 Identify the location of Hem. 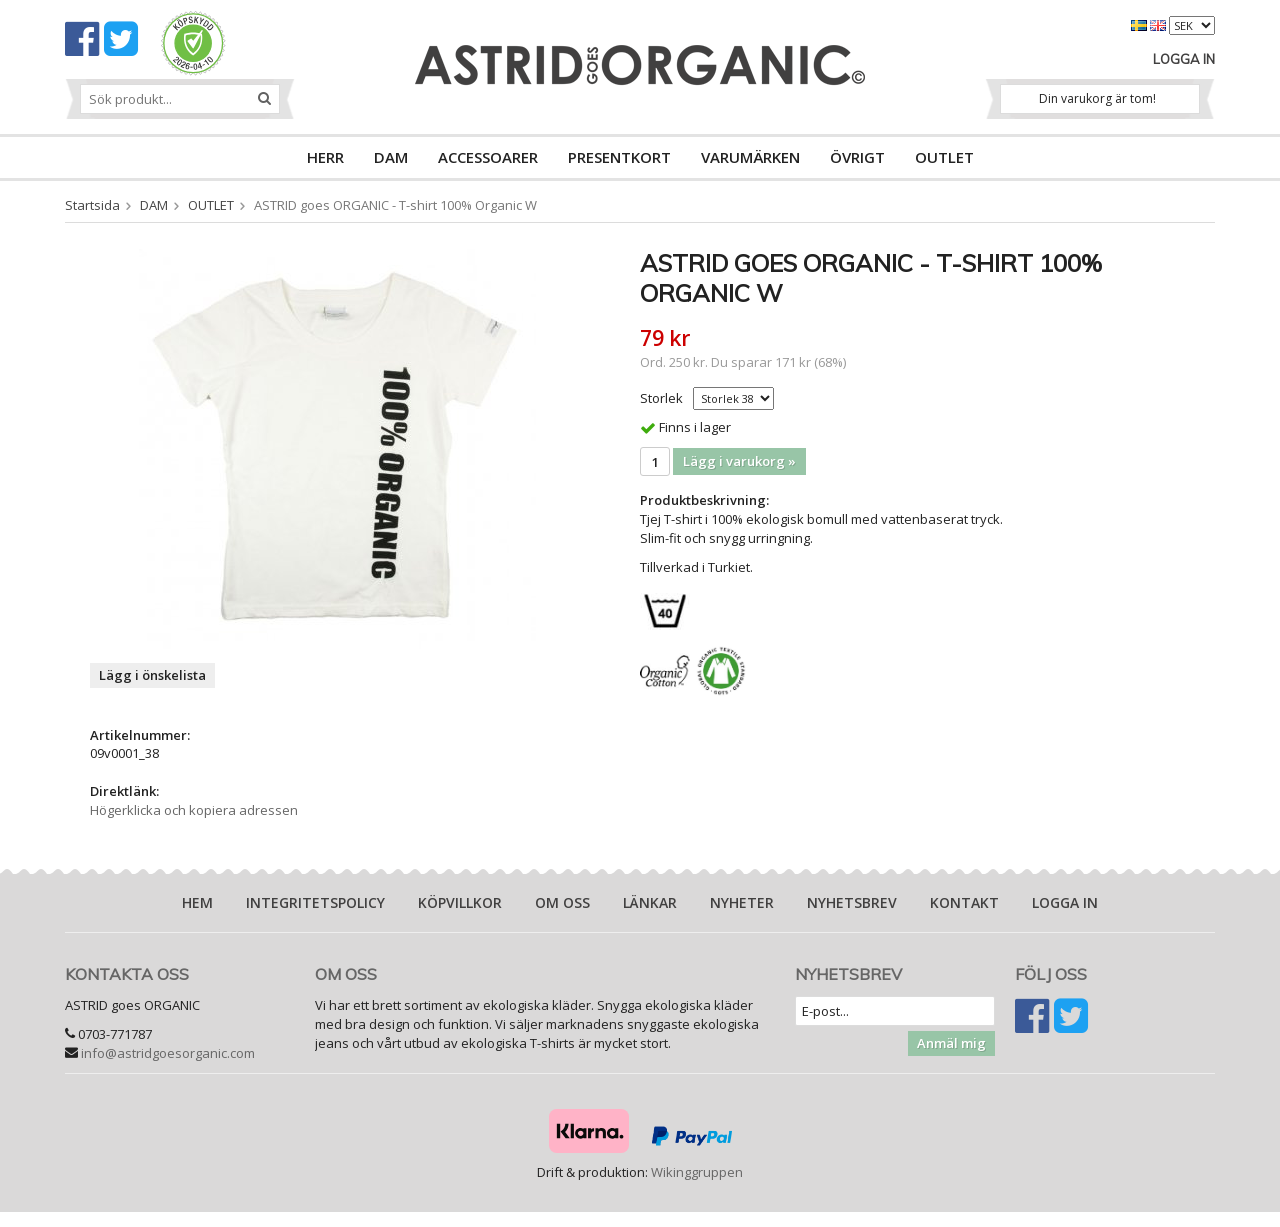
(197, 902).